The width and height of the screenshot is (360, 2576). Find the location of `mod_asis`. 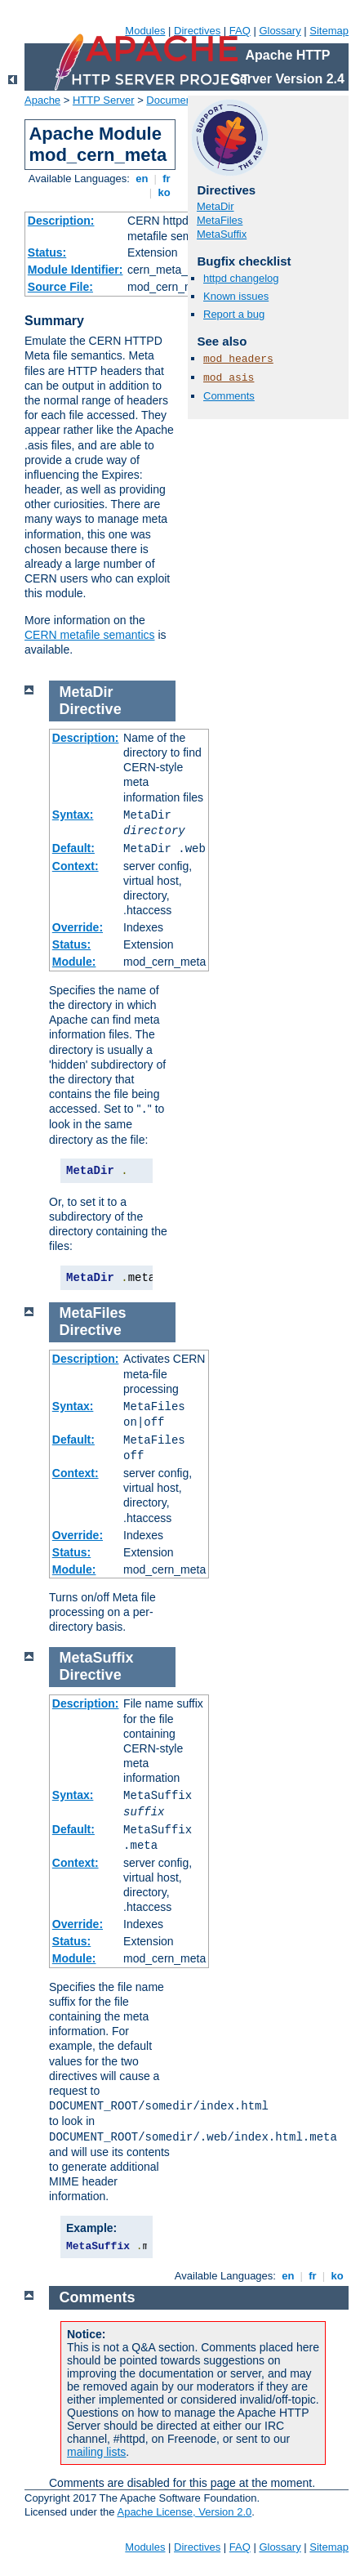

mod_asis is located at coordinates (228, 378).